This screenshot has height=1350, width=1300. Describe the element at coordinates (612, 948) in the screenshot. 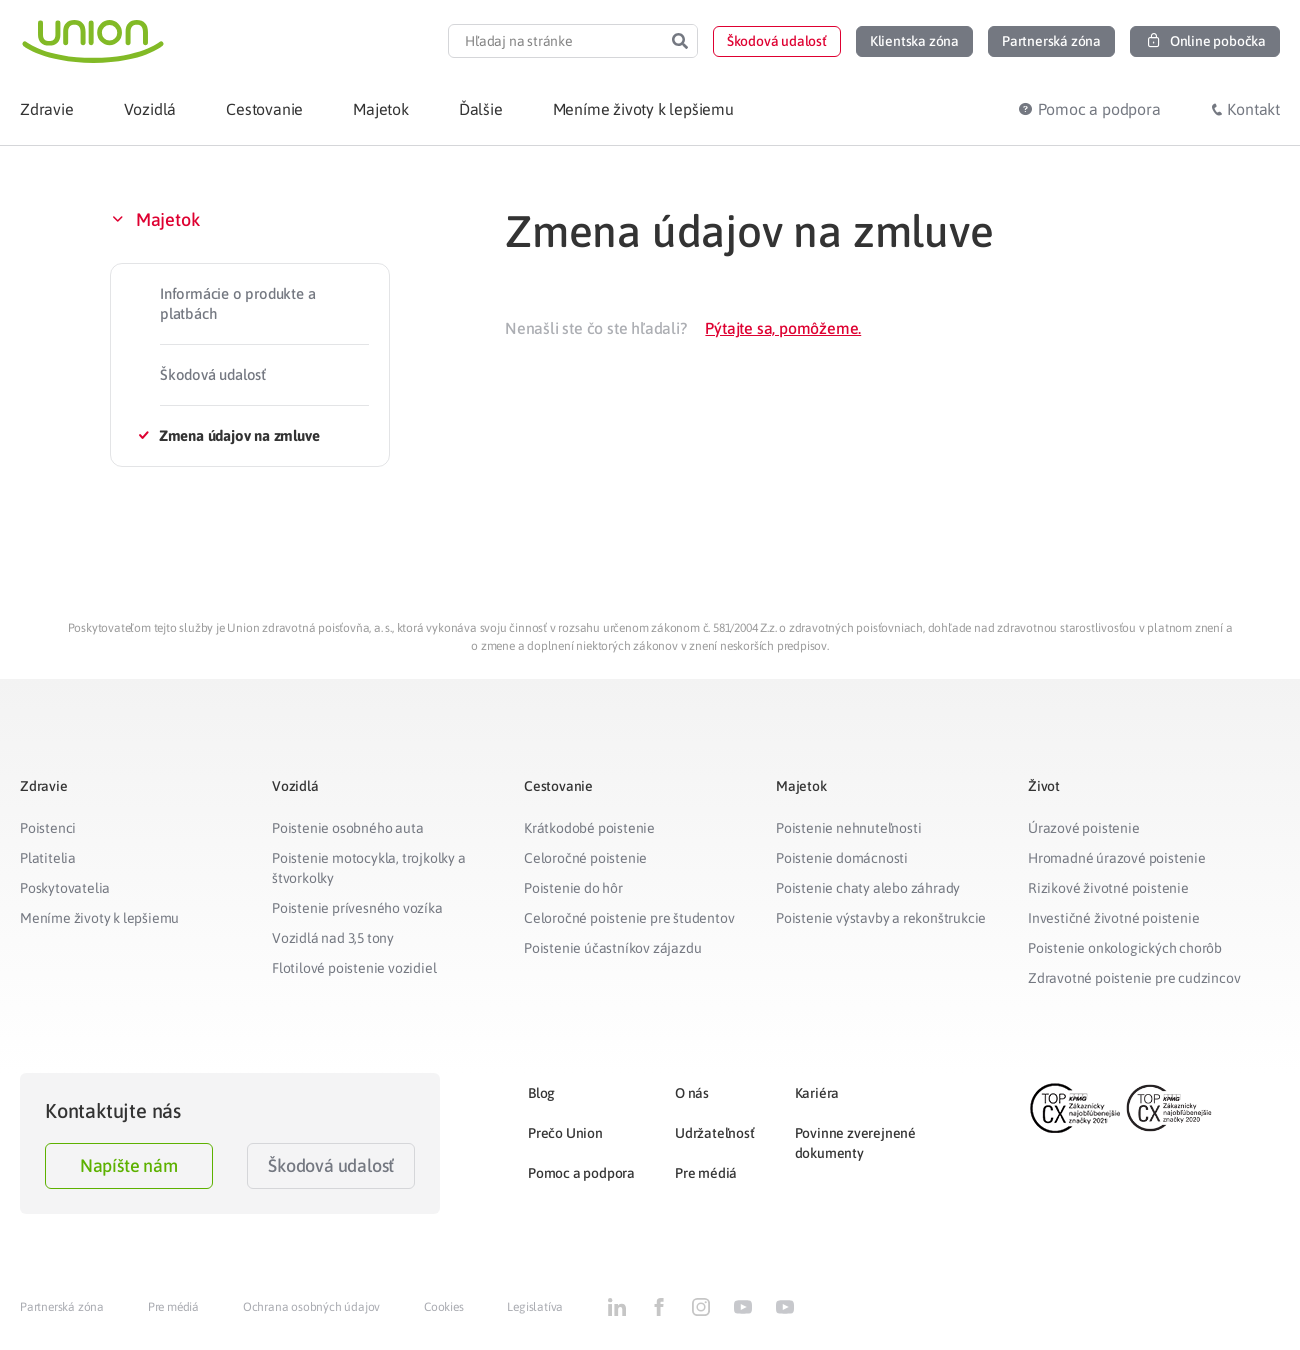

I see `Poistenie účastníkov zájazdu` at that location.